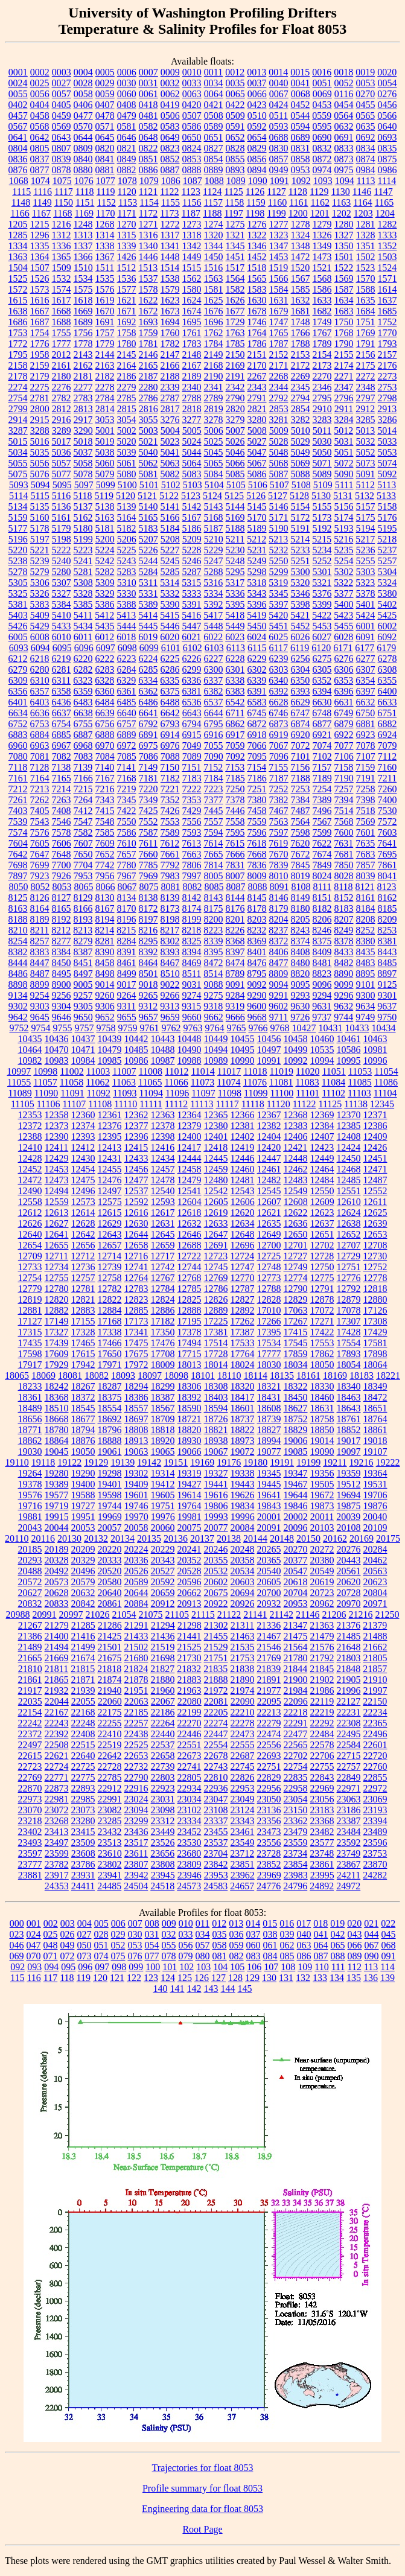 The width and height of the screenshot is (405, 2576). I want to click on 20044, so click(57, 1527).